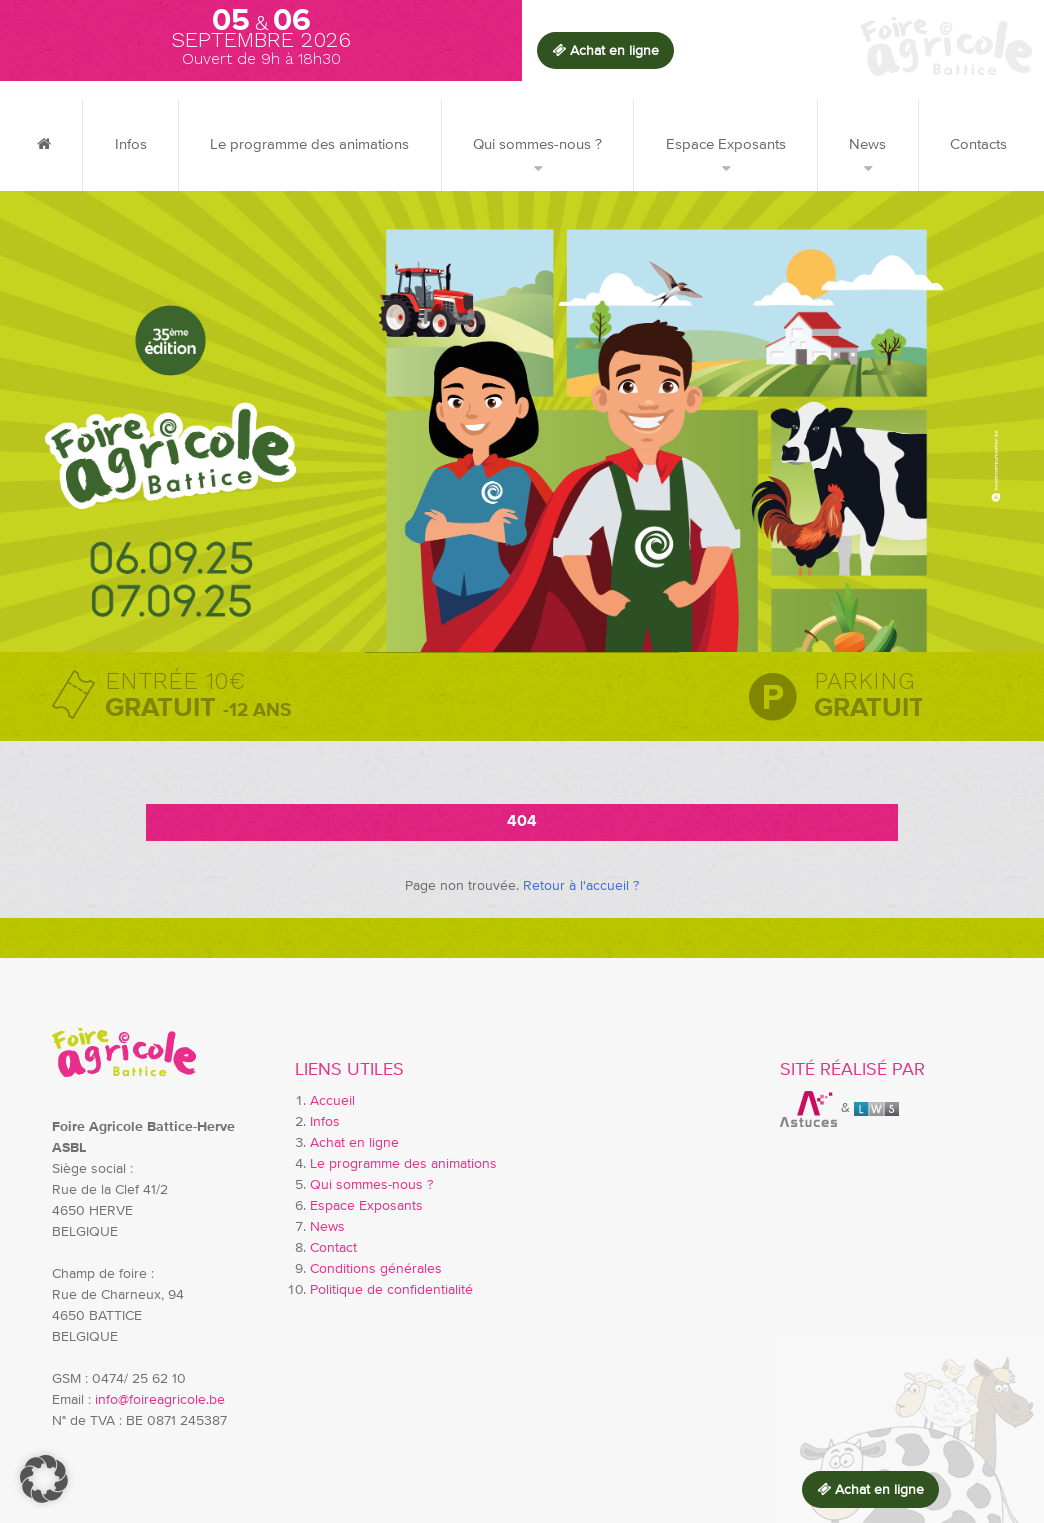 This screenshot has height=1523, width=1044. What do you see at coordinates (978, 144) in the screenshot?
I see `Contacts` at bounding box center [978, 144].